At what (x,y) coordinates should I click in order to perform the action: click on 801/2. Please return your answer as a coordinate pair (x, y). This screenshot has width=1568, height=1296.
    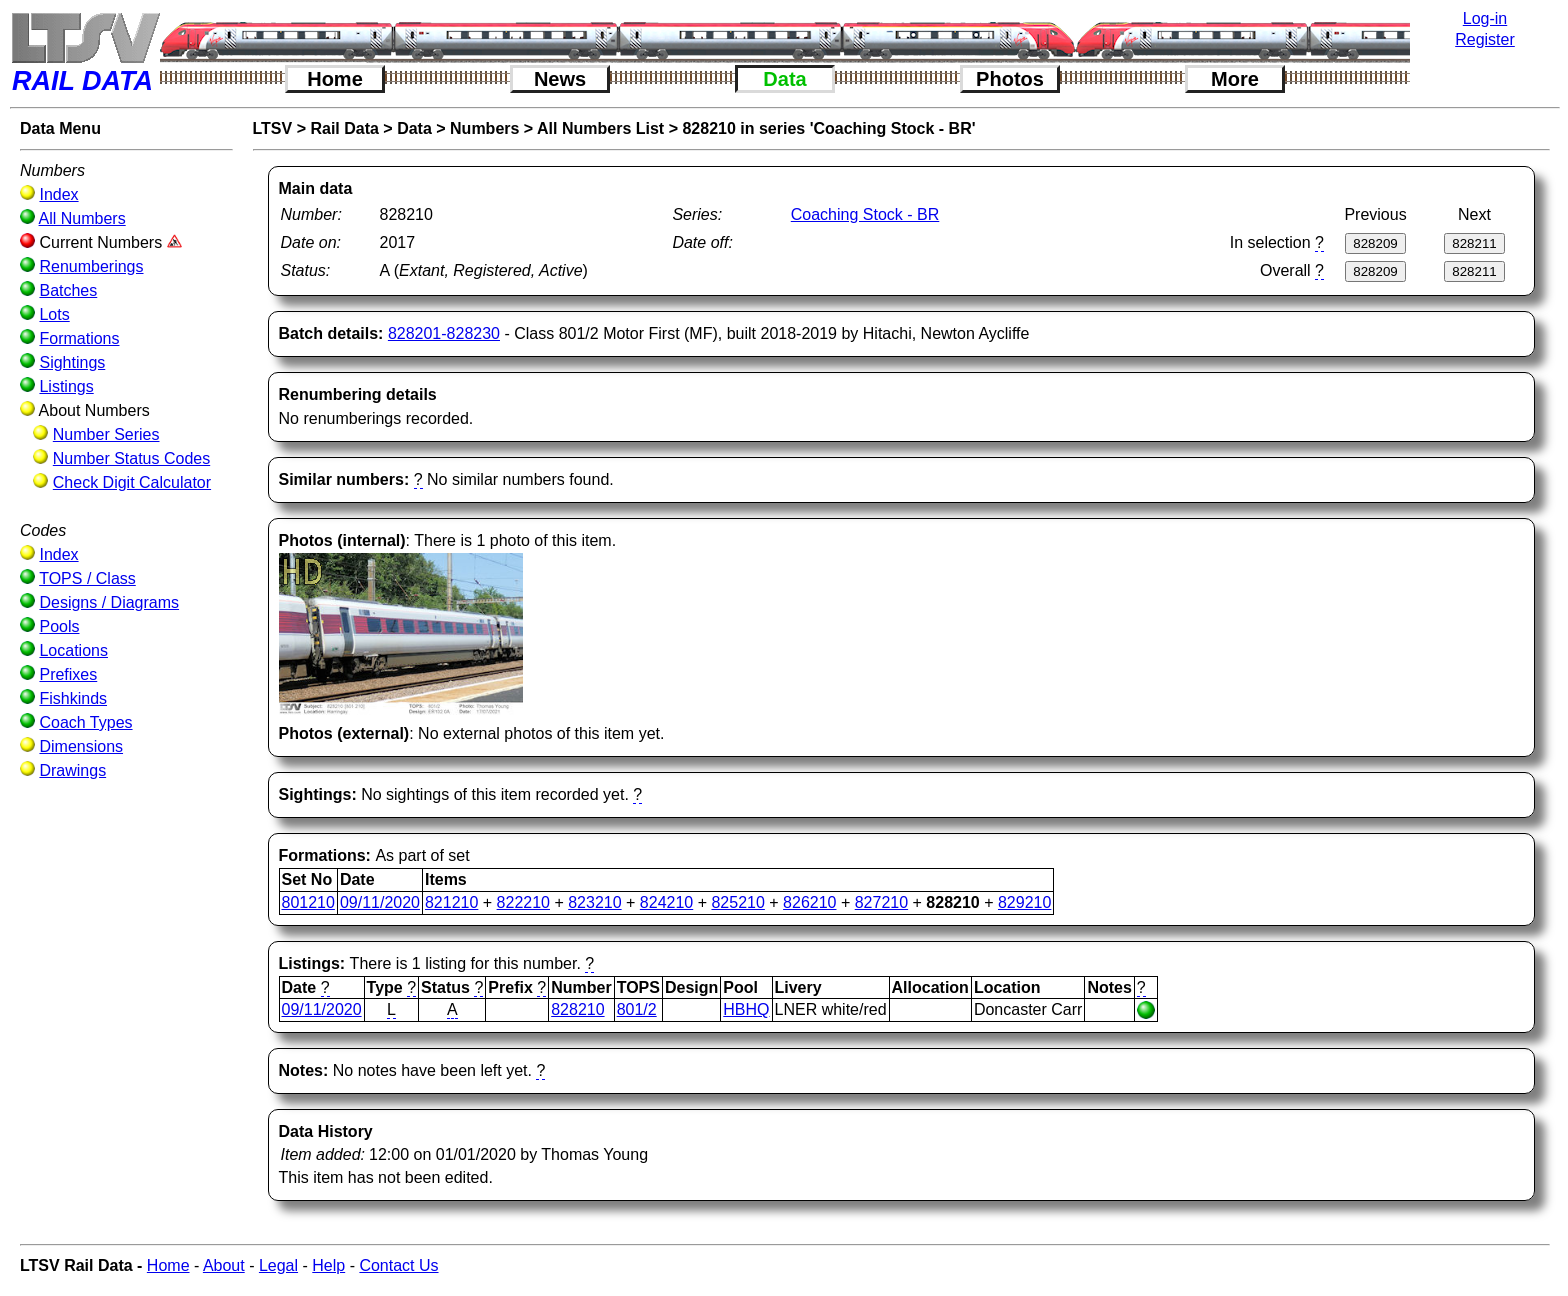
    Looking at the image, I should click on (637, 1009).